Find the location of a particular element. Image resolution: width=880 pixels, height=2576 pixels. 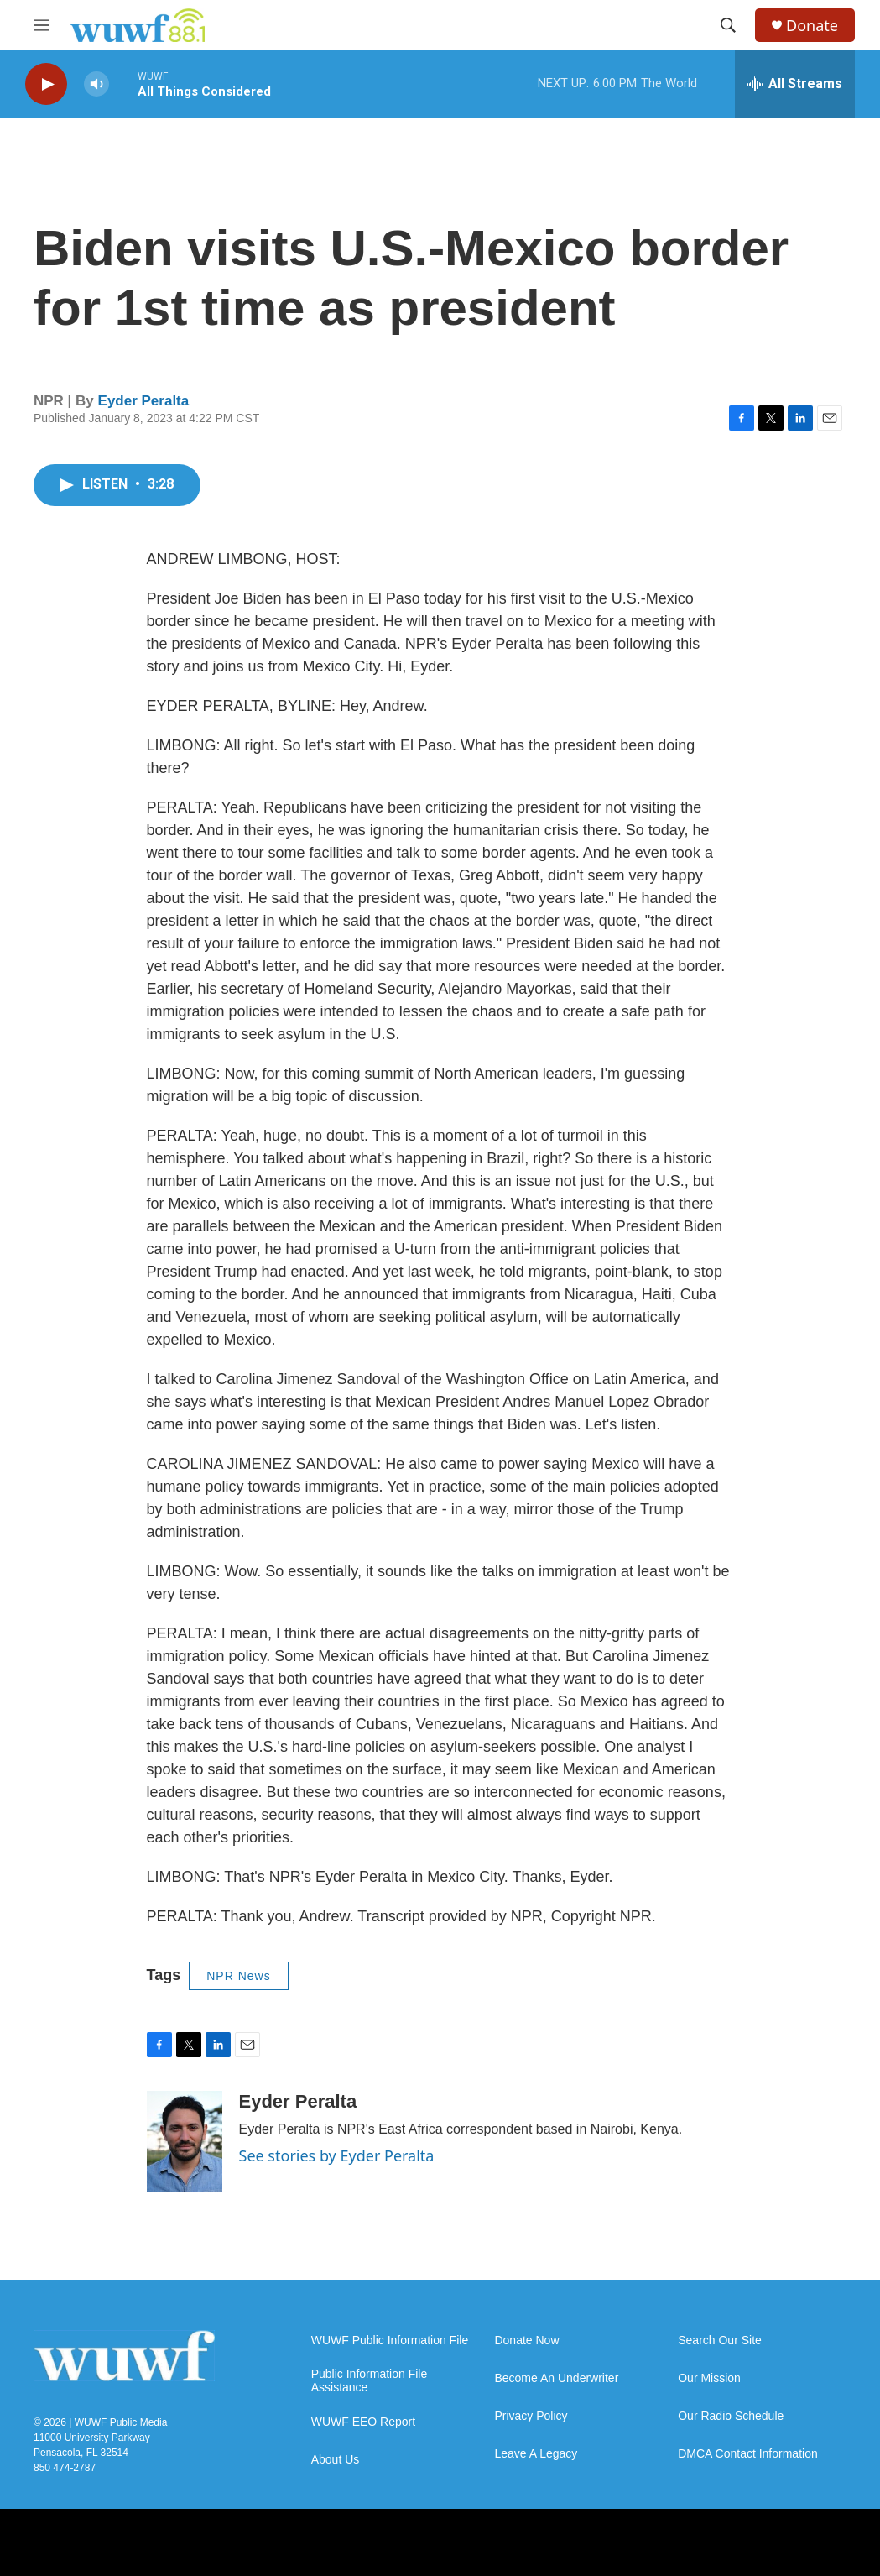

Our Radio Schedule is located at coordinates (731, 2416).